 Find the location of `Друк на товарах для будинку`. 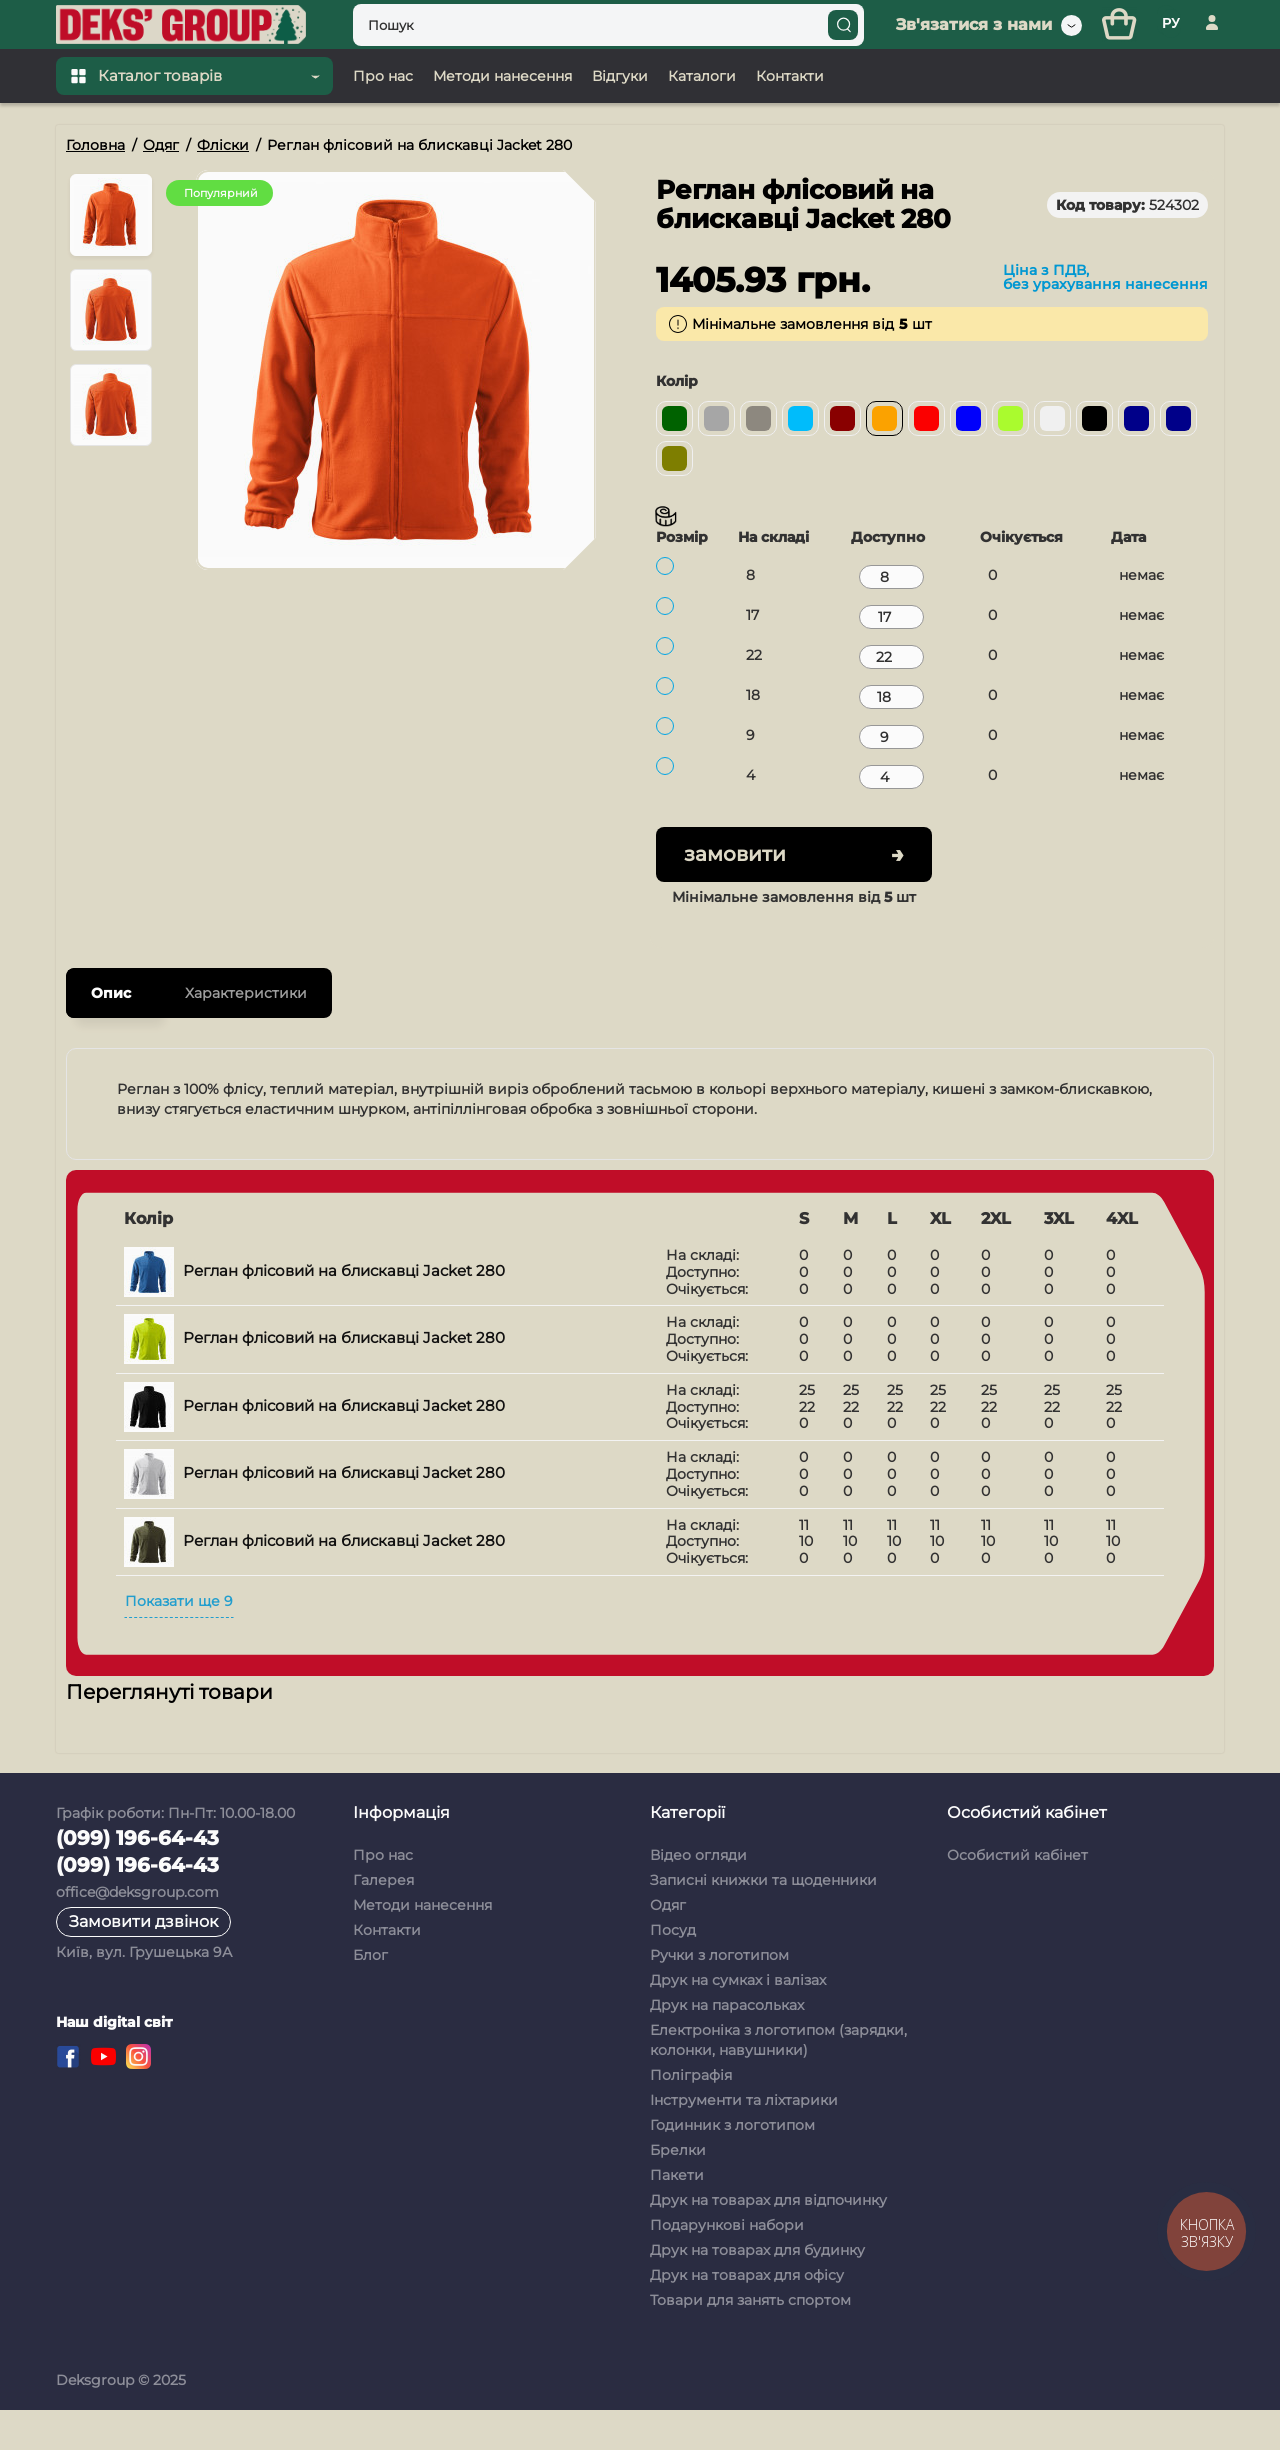

Друк на товарах для будинку is located at coordinates (757, 2290).